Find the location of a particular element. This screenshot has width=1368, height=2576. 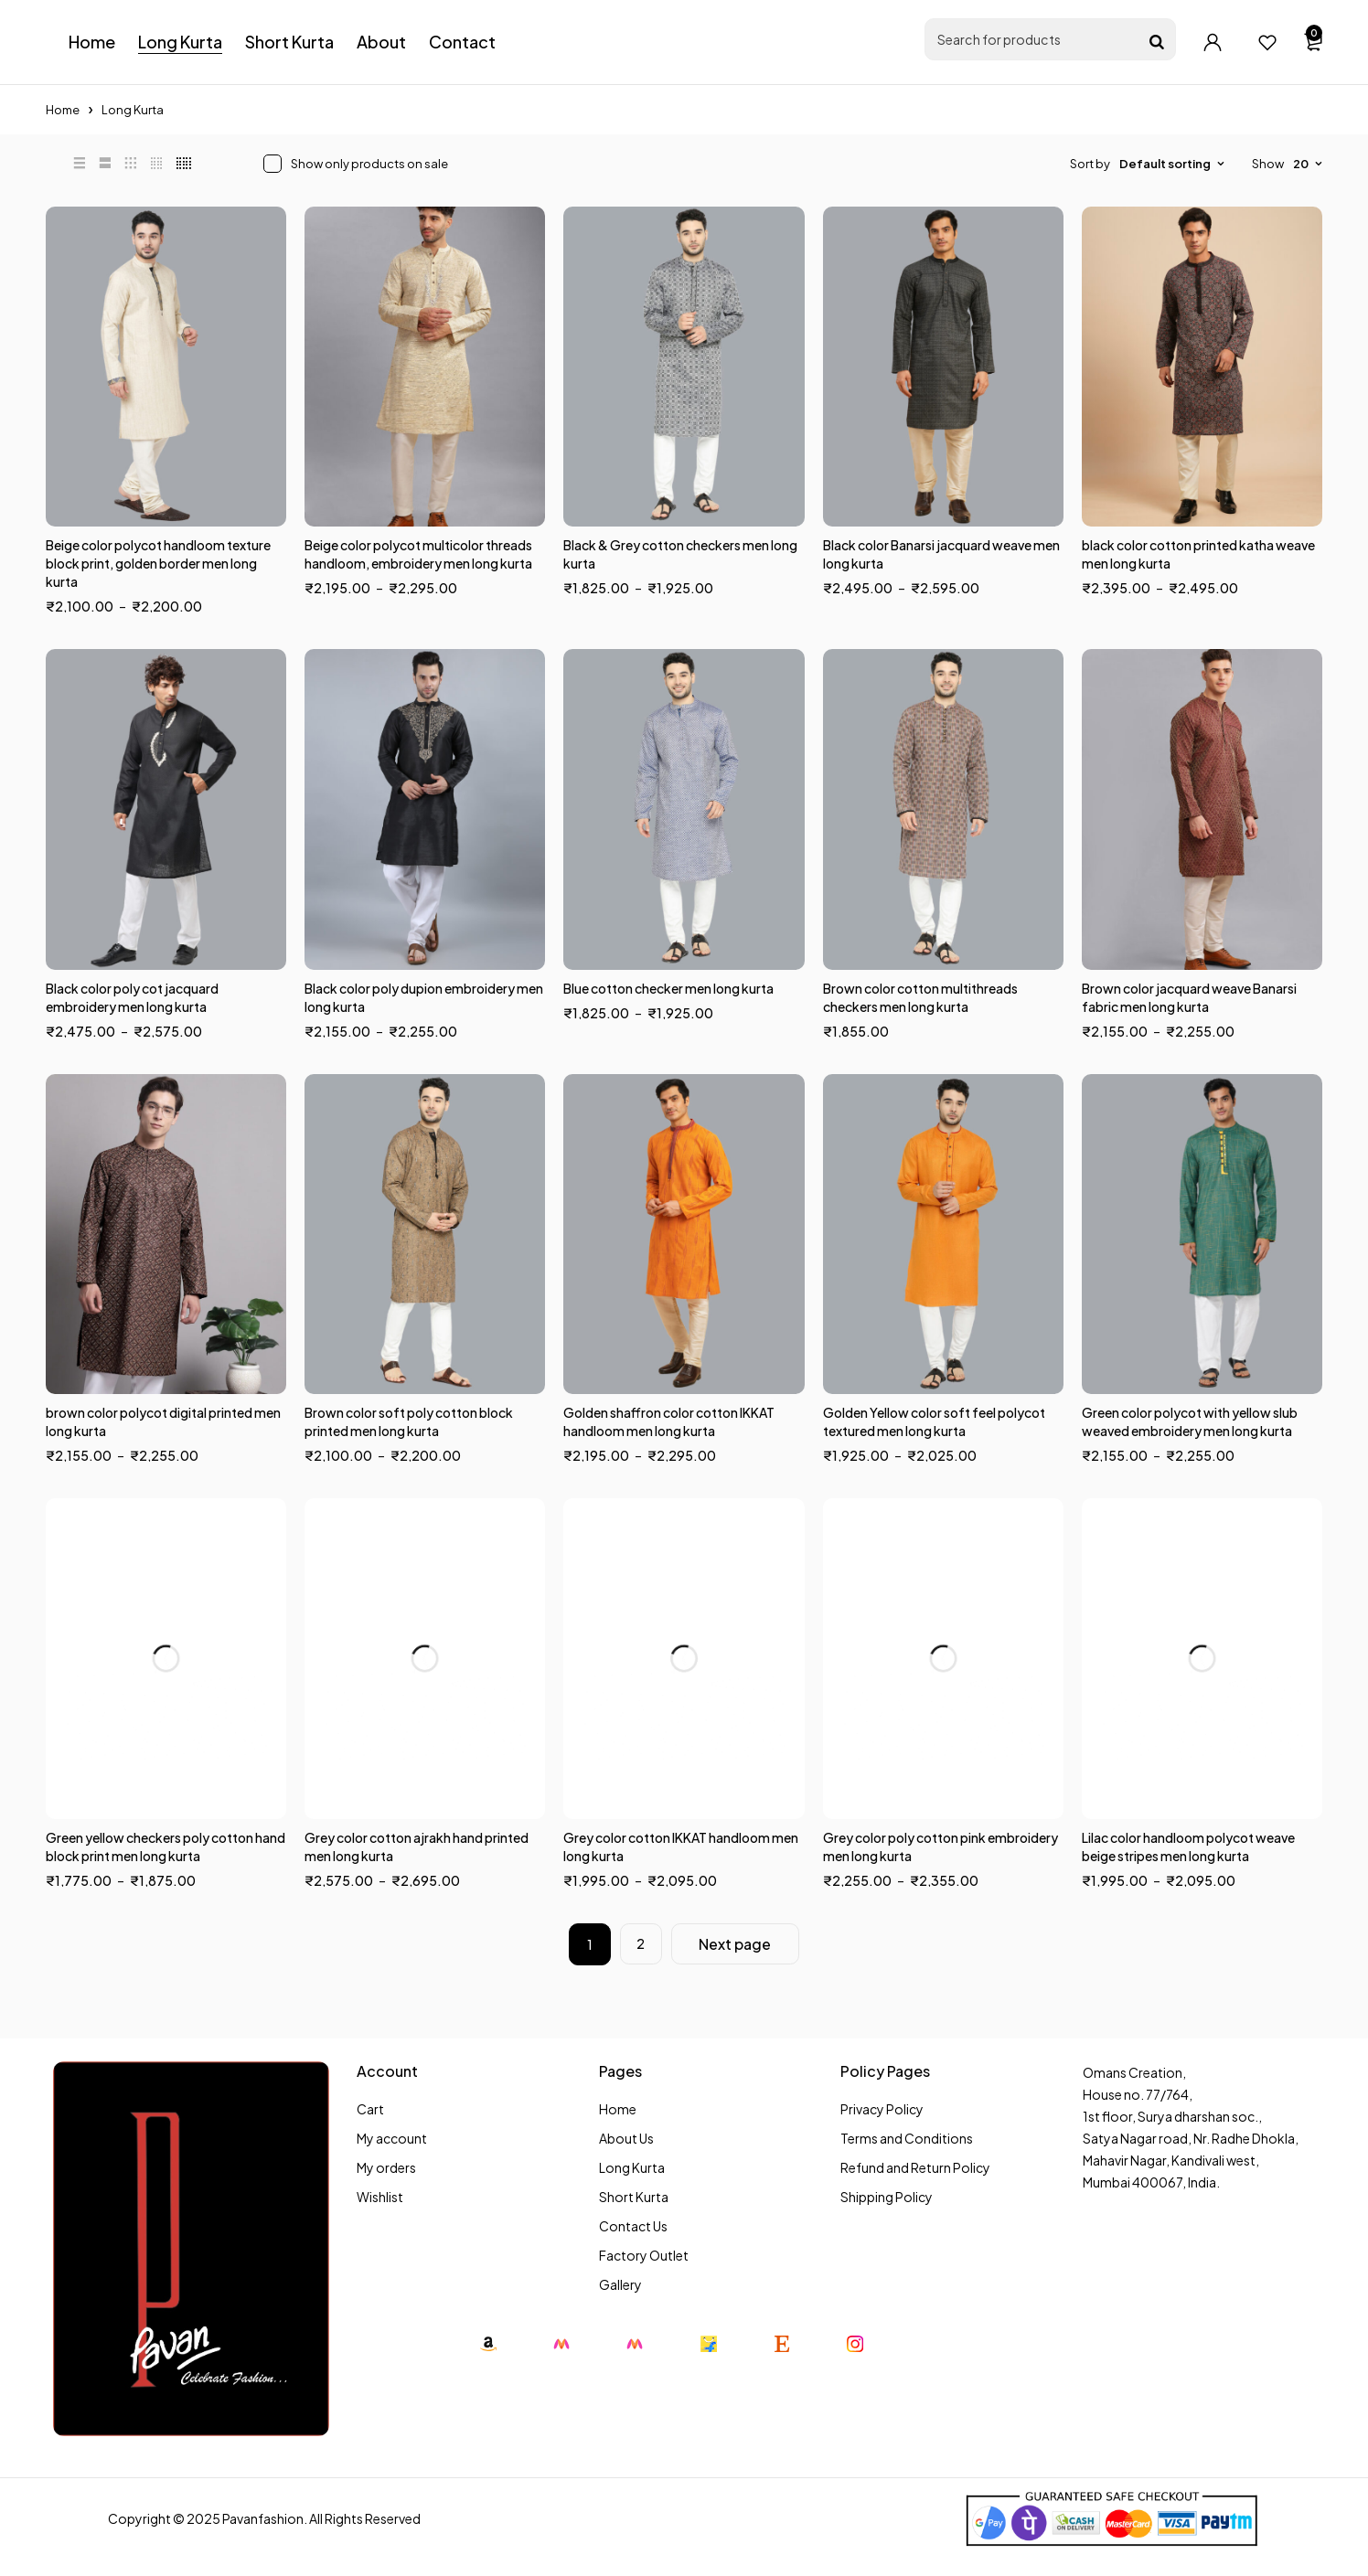

Beige color polycot handloom texture block print, golden border men long kurta is located at coordinates (158, 563).